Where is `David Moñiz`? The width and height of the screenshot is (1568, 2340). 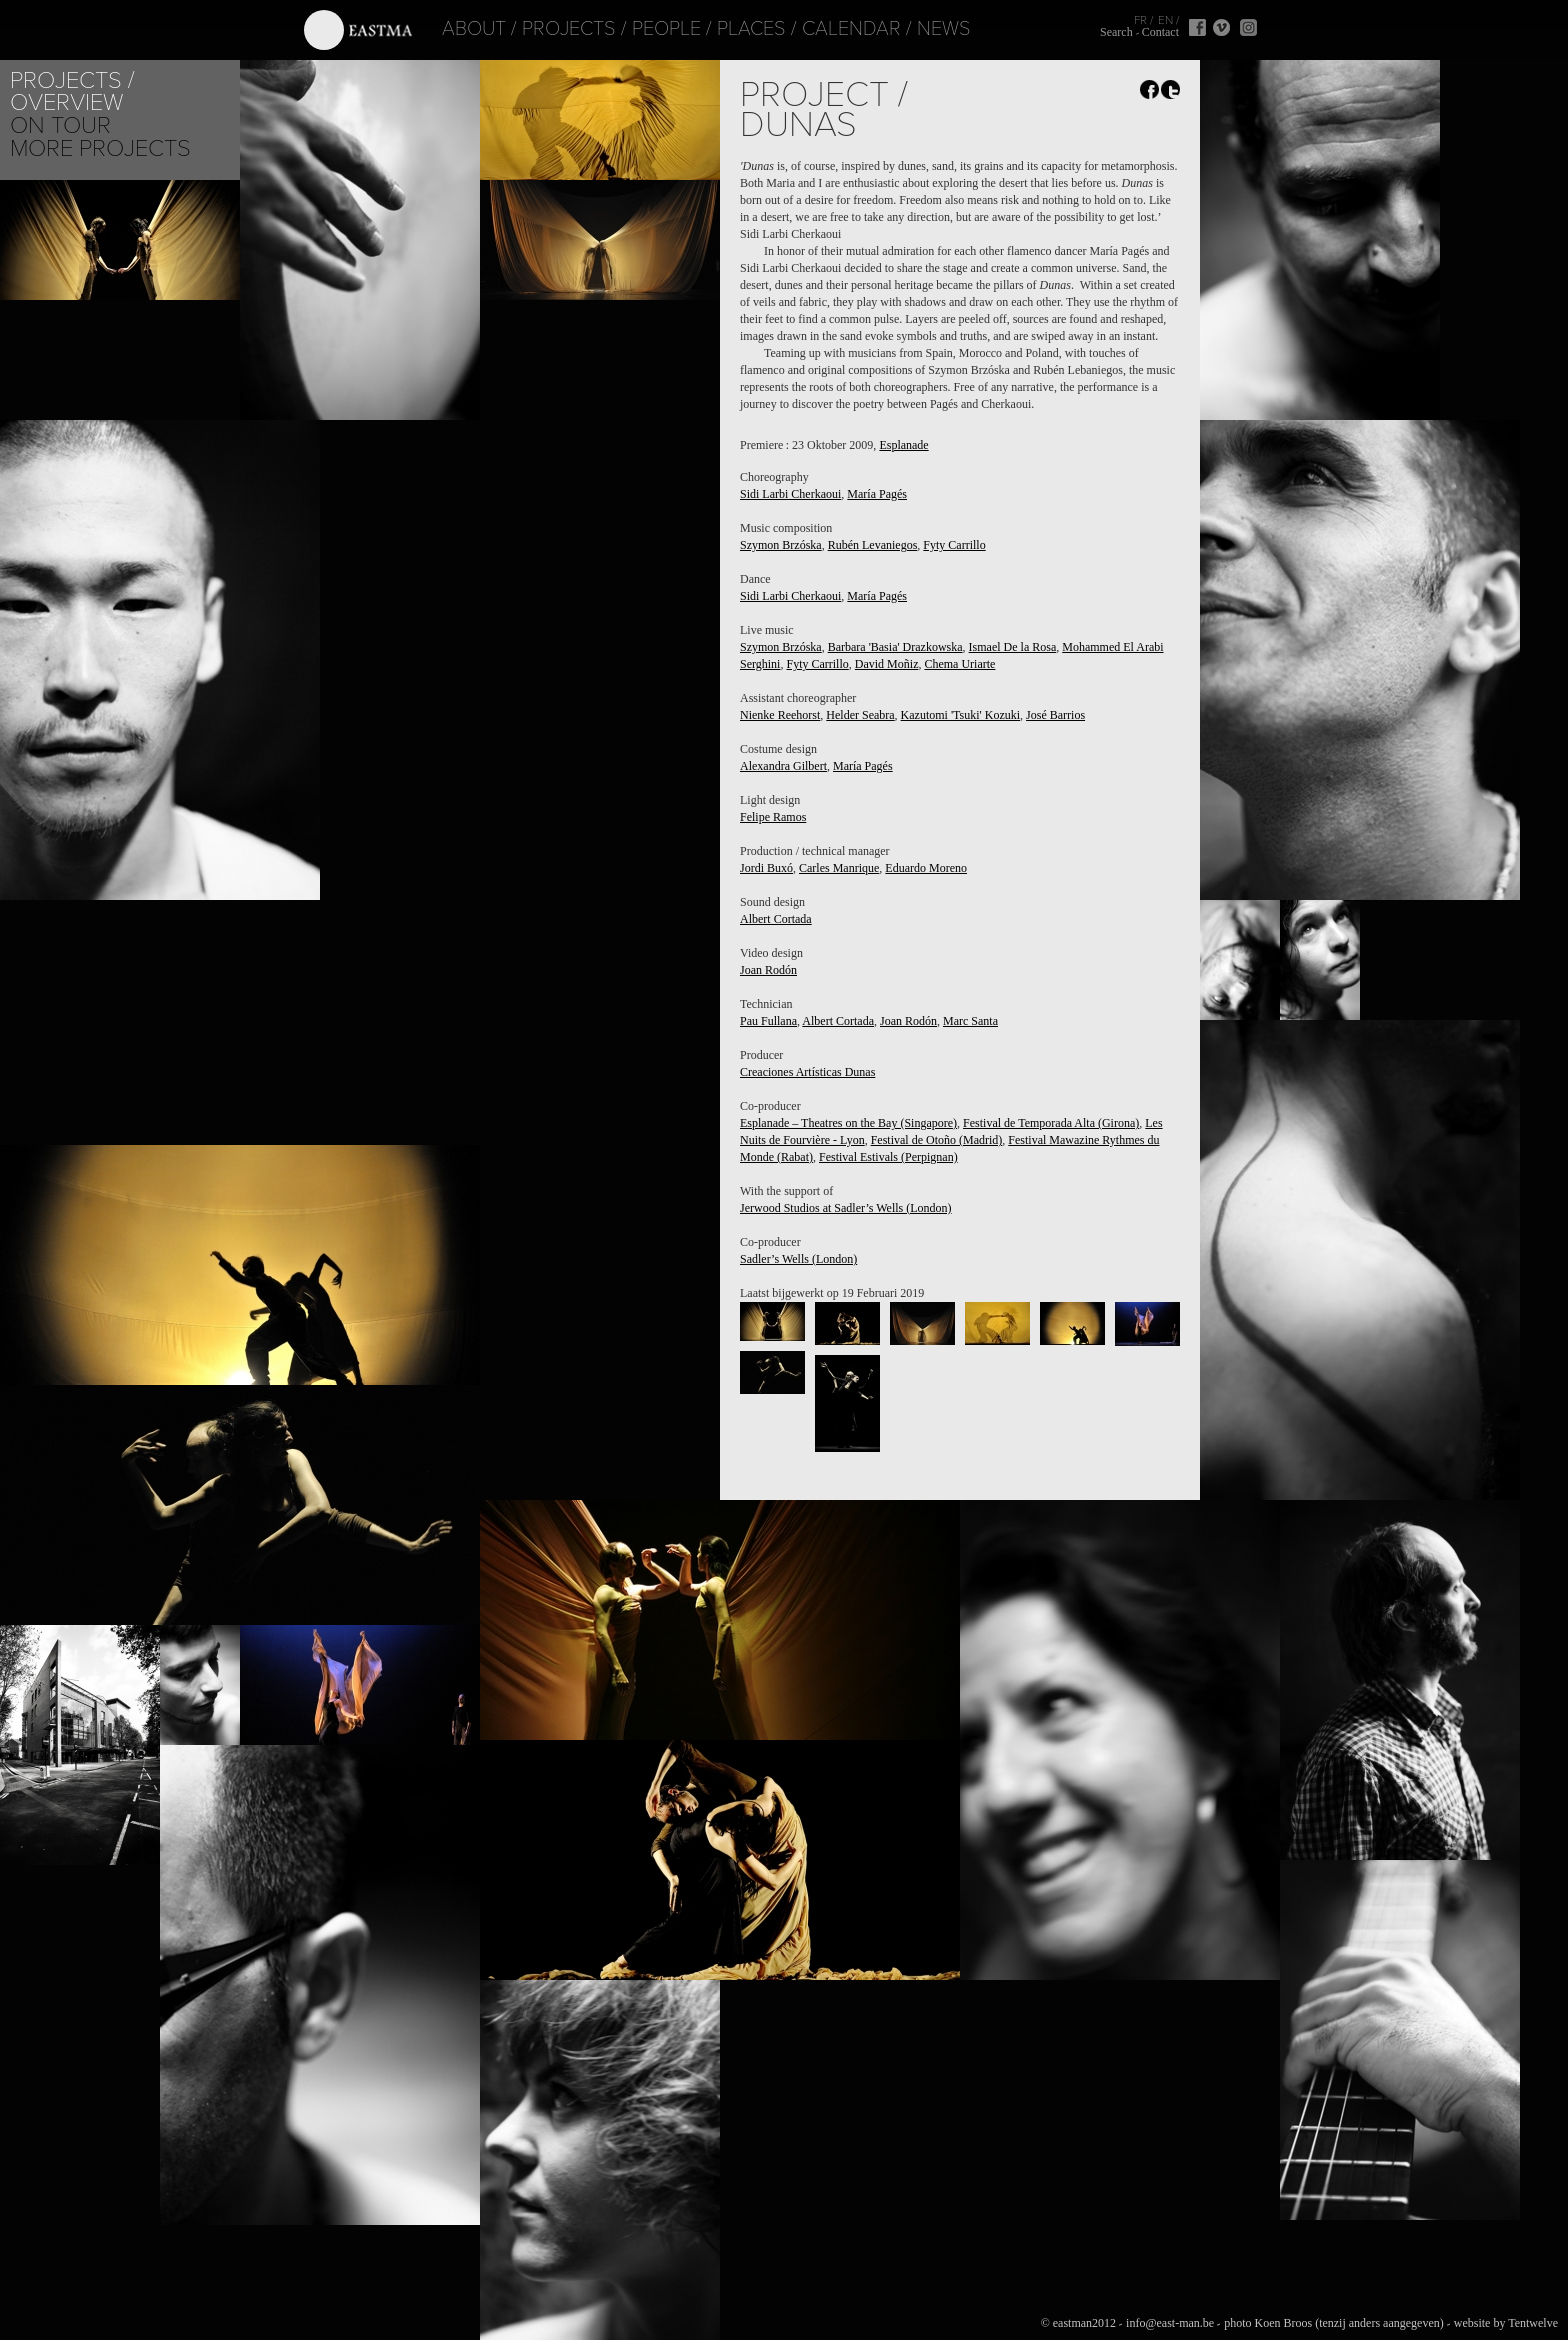 David Moñiz is located at coordinates (887, 664).